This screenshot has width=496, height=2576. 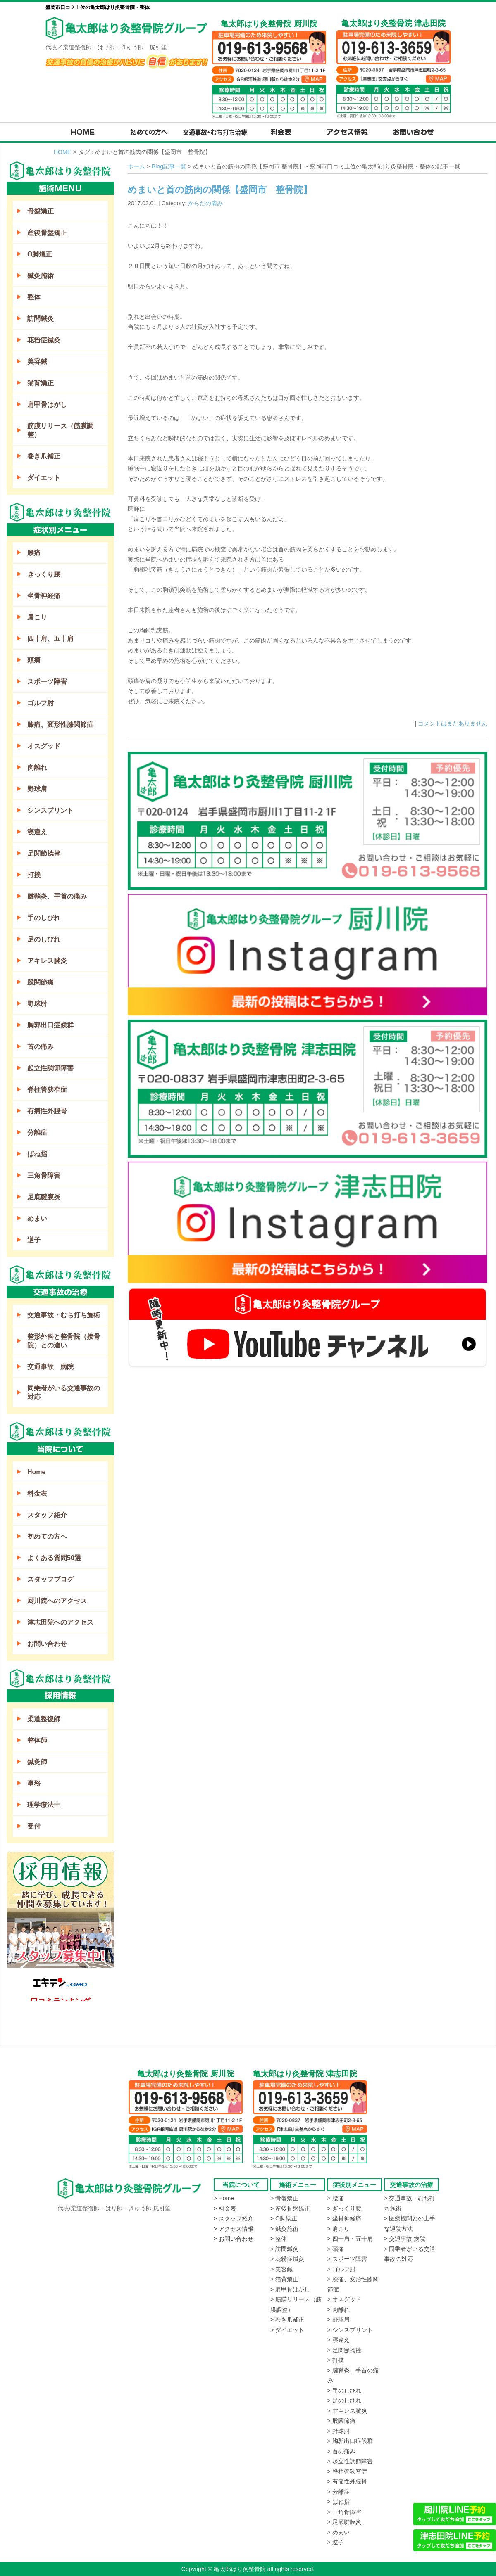 I want to click on ゴルフ肘, so click(x=40, y=703).